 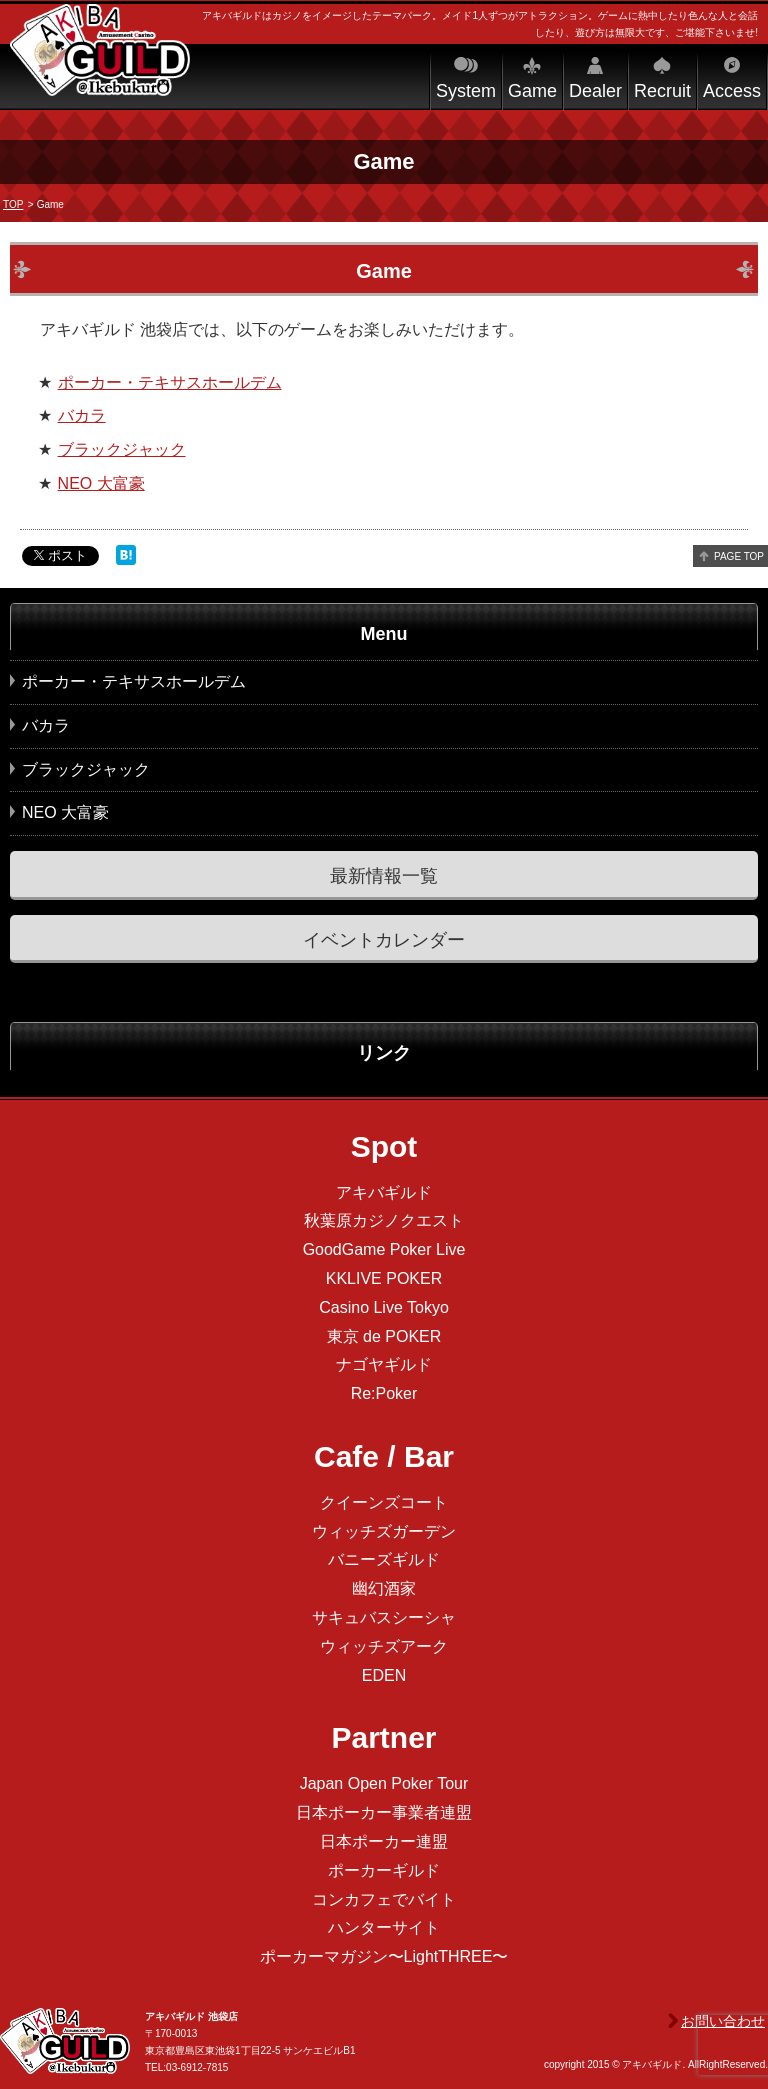 I want to click on Access, so click(x=732, y=91).